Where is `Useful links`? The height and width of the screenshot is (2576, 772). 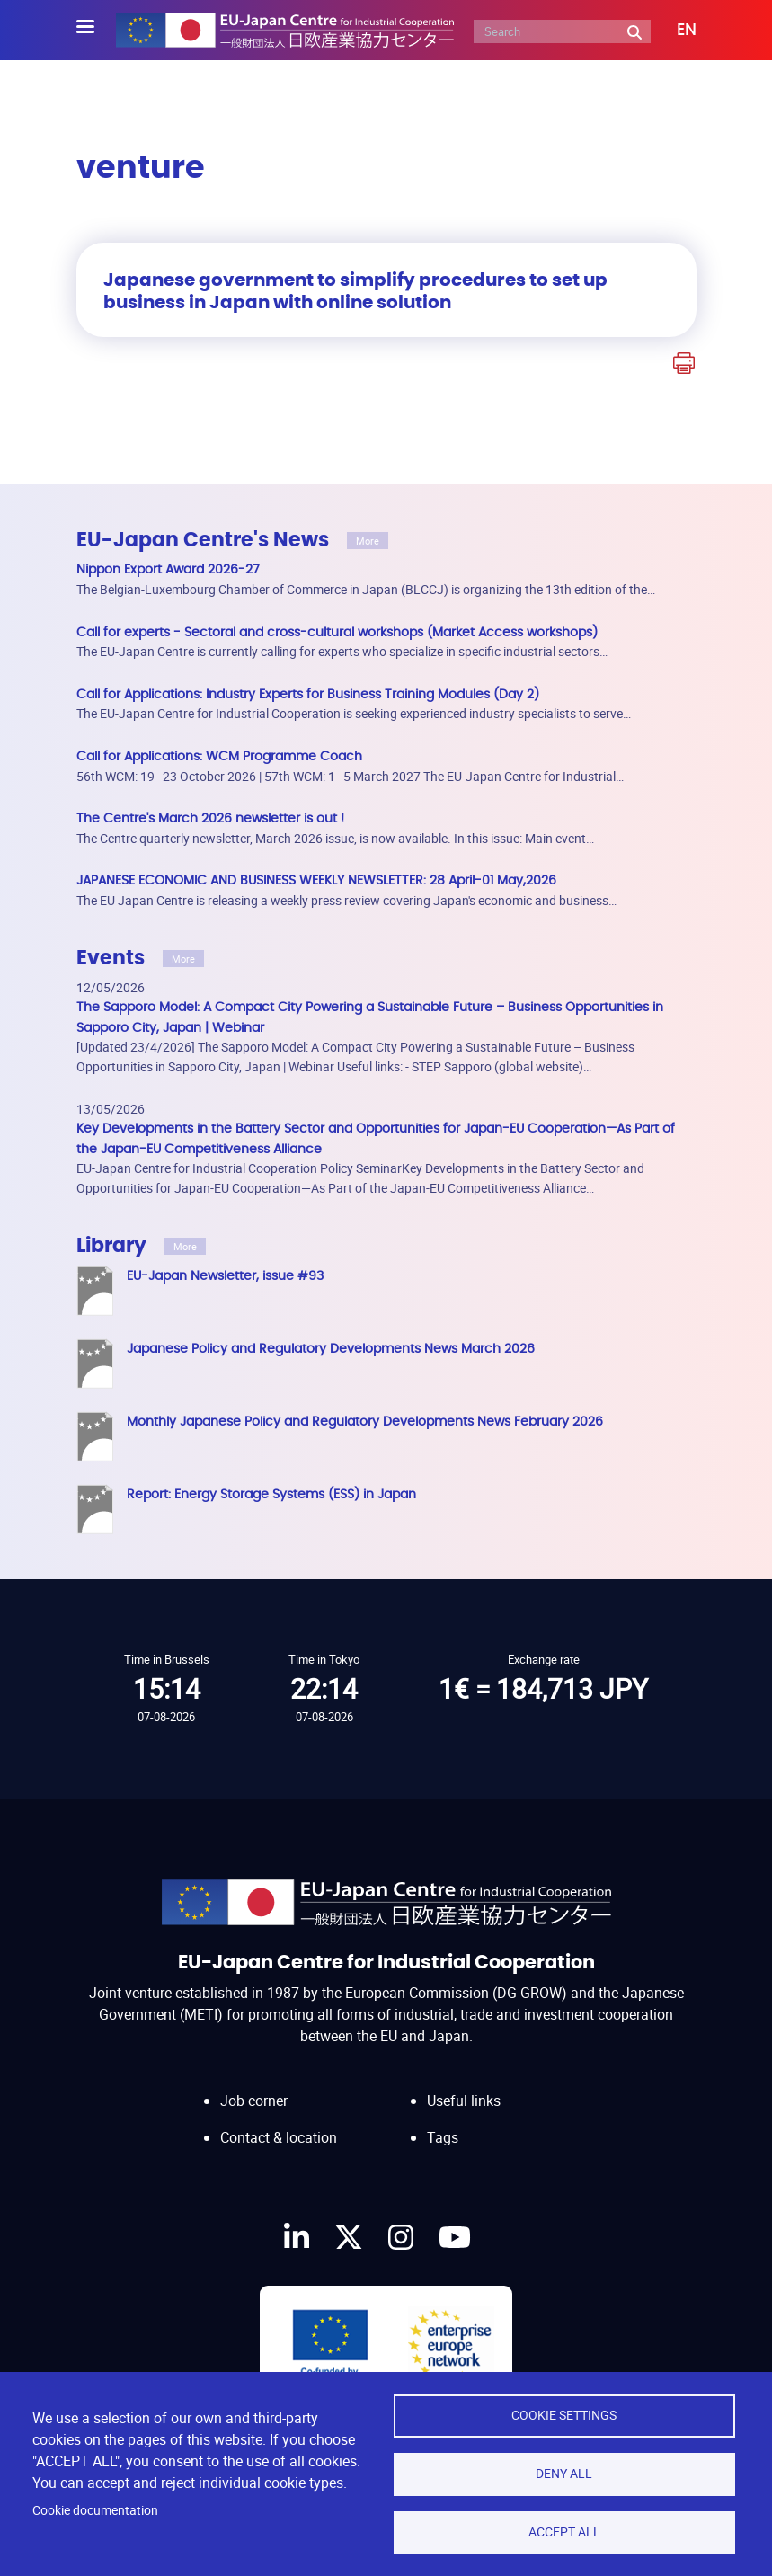
Useful links is located at coordinates (464, 2100).